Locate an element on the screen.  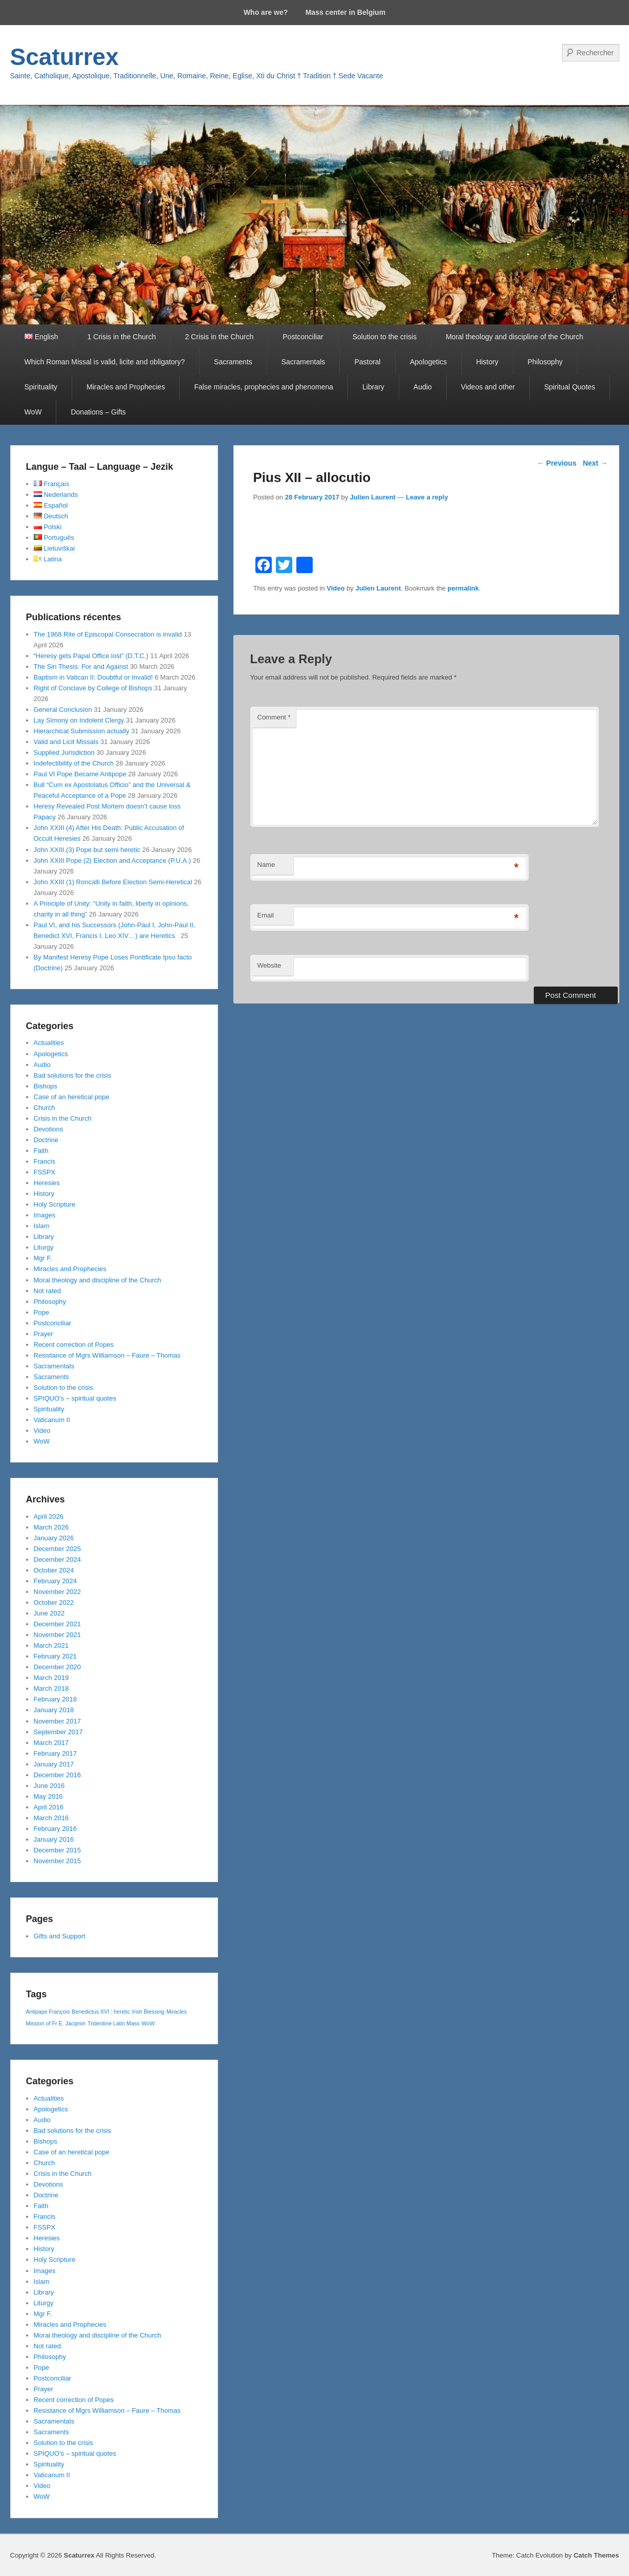
WoW is located at coordinates (33, 412).